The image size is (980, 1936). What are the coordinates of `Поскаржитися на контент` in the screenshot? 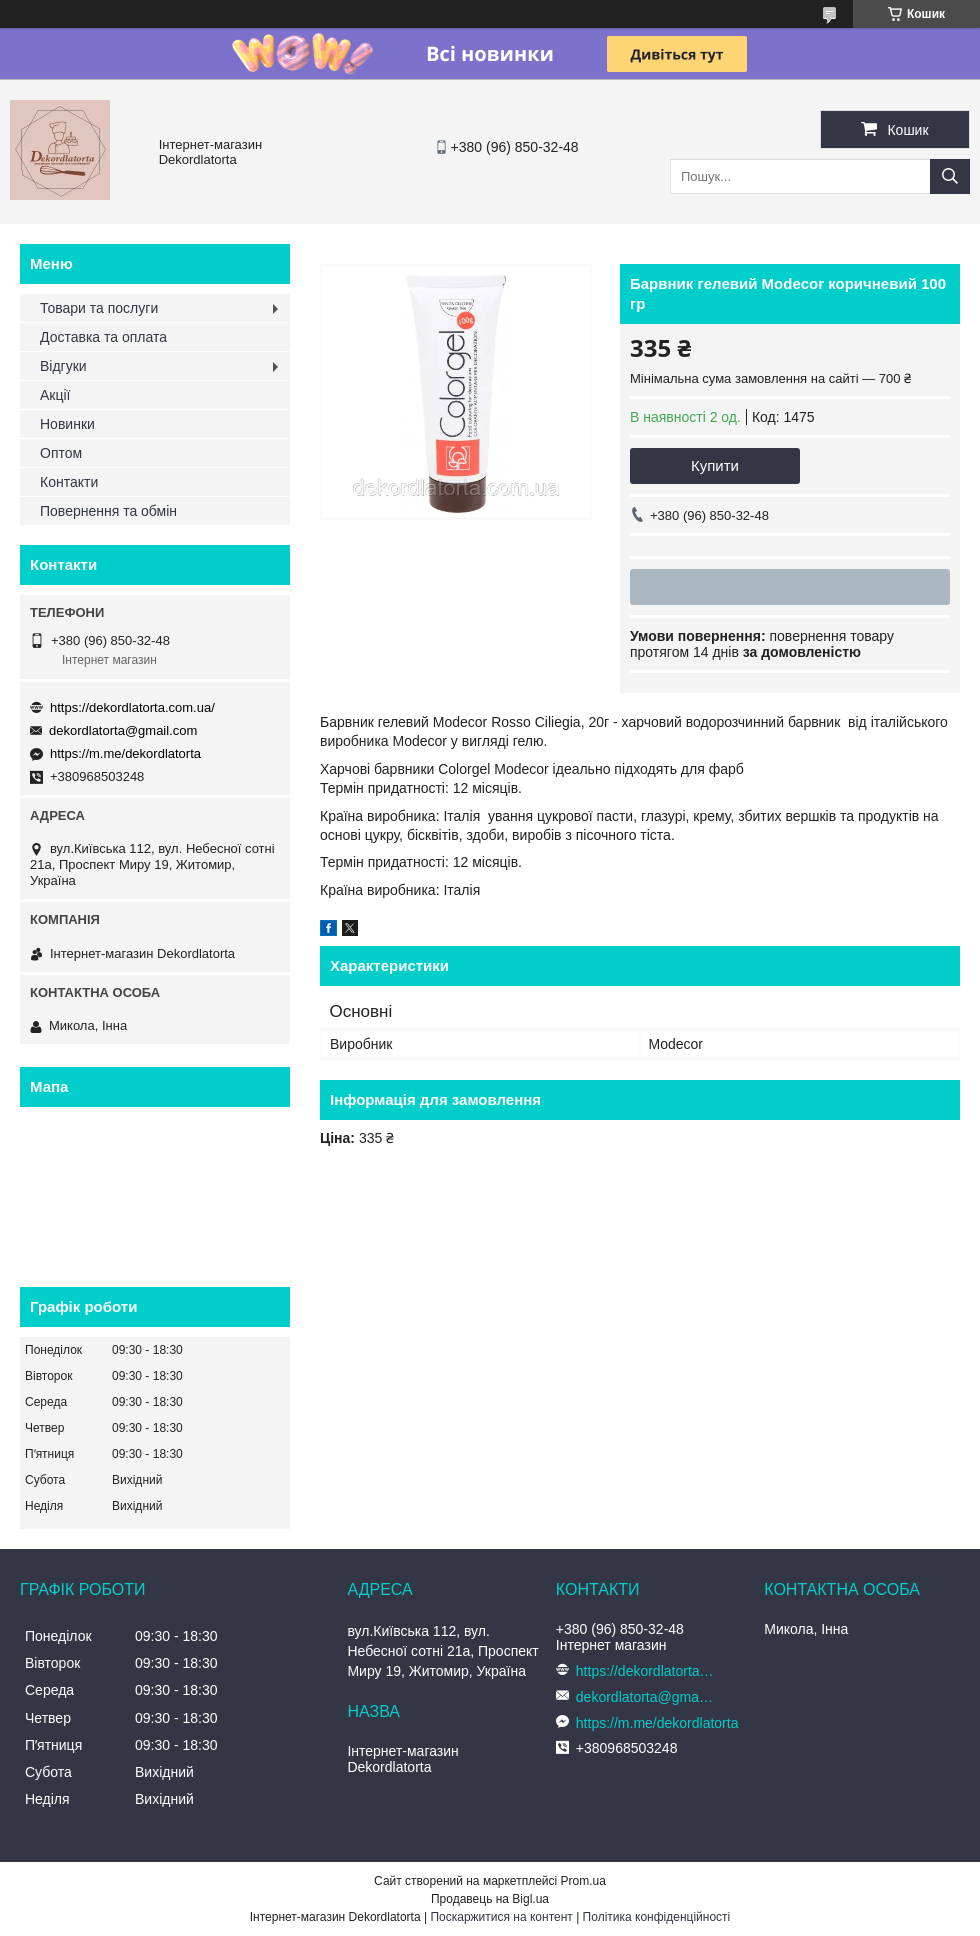 It's located at (501, 1917).